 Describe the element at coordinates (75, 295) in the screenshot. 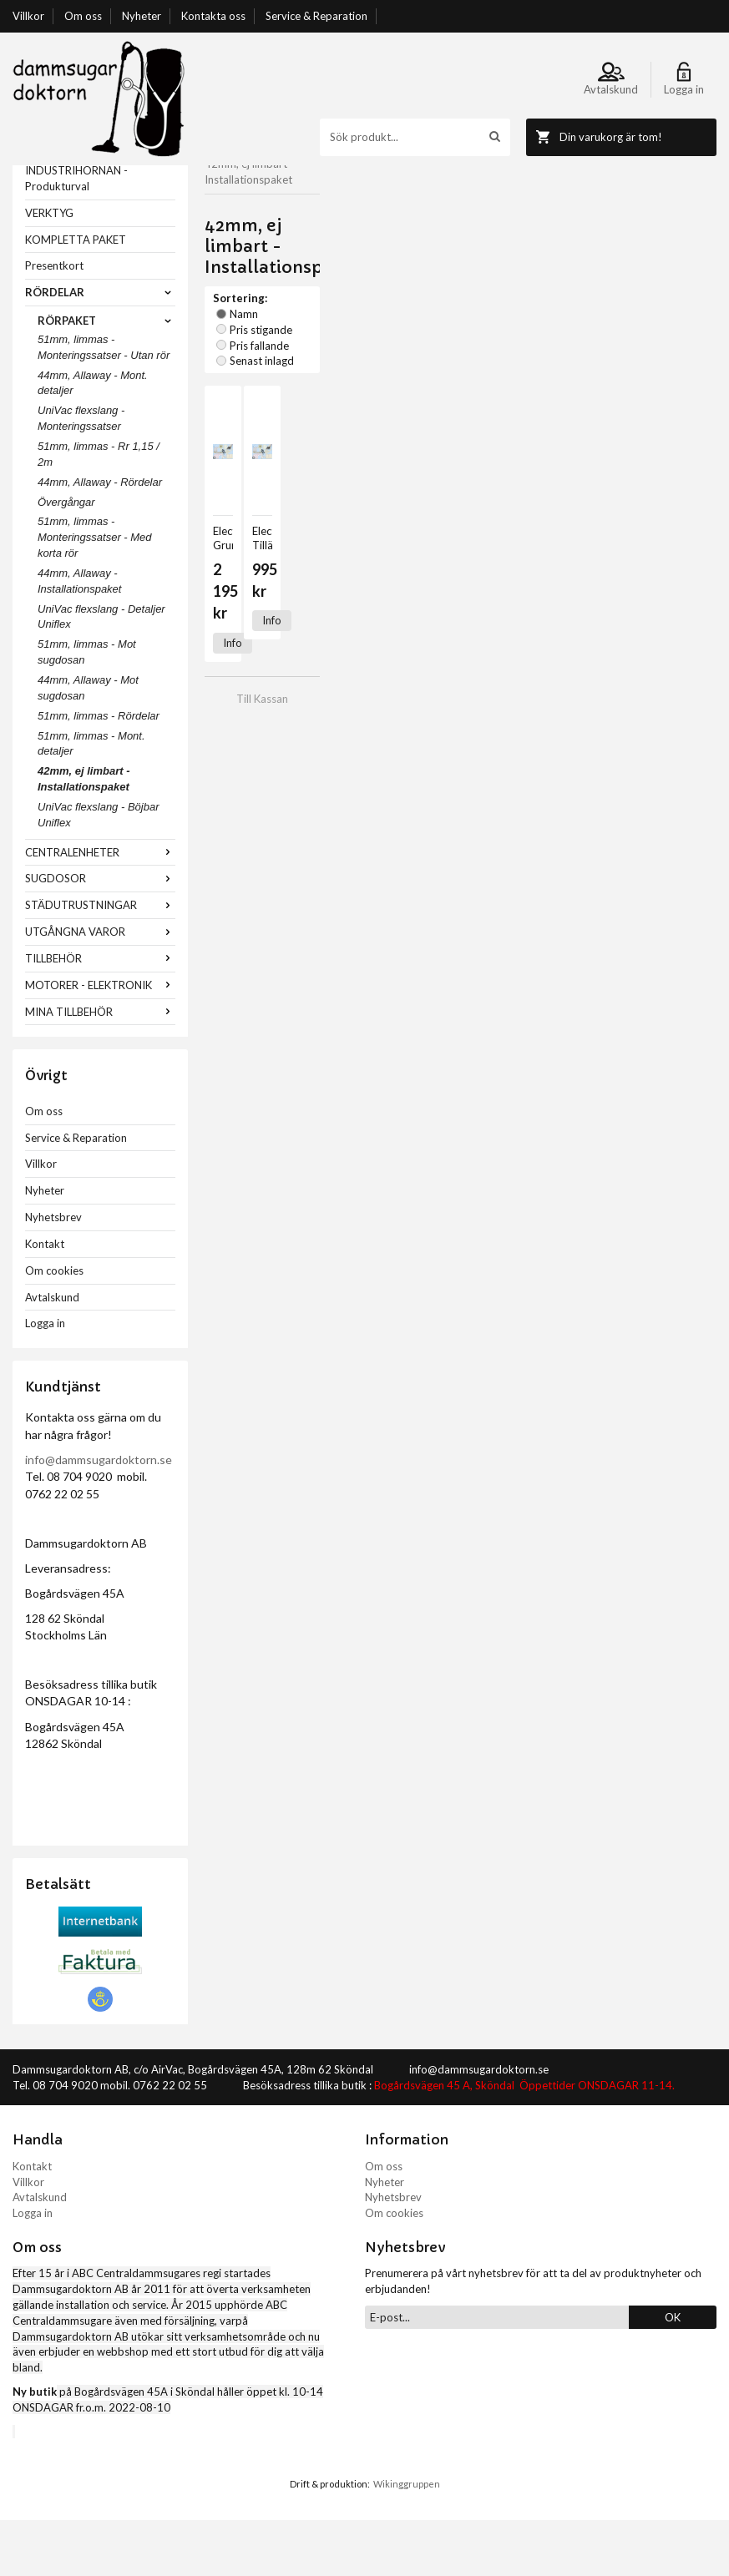

I see `KOMPLETTA PAKET` at that location.